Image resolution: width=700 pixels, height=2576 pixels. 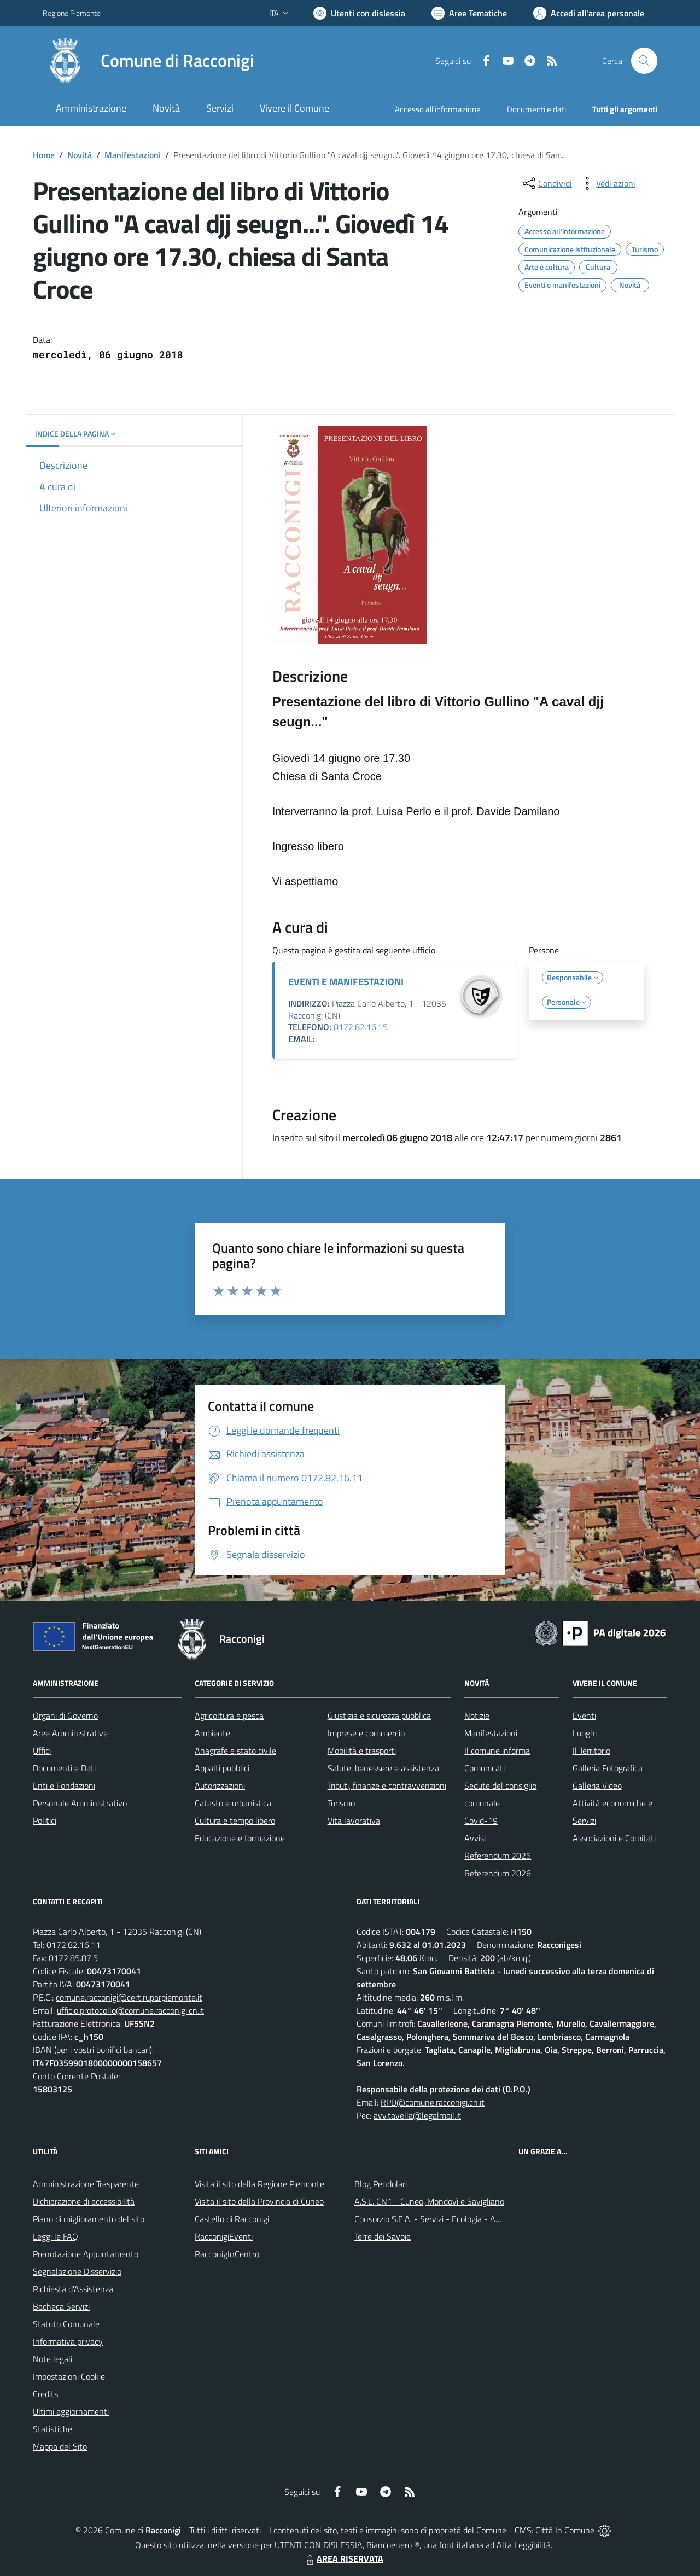 I want to click on Il comune informa, so click(x=497, y=1750).